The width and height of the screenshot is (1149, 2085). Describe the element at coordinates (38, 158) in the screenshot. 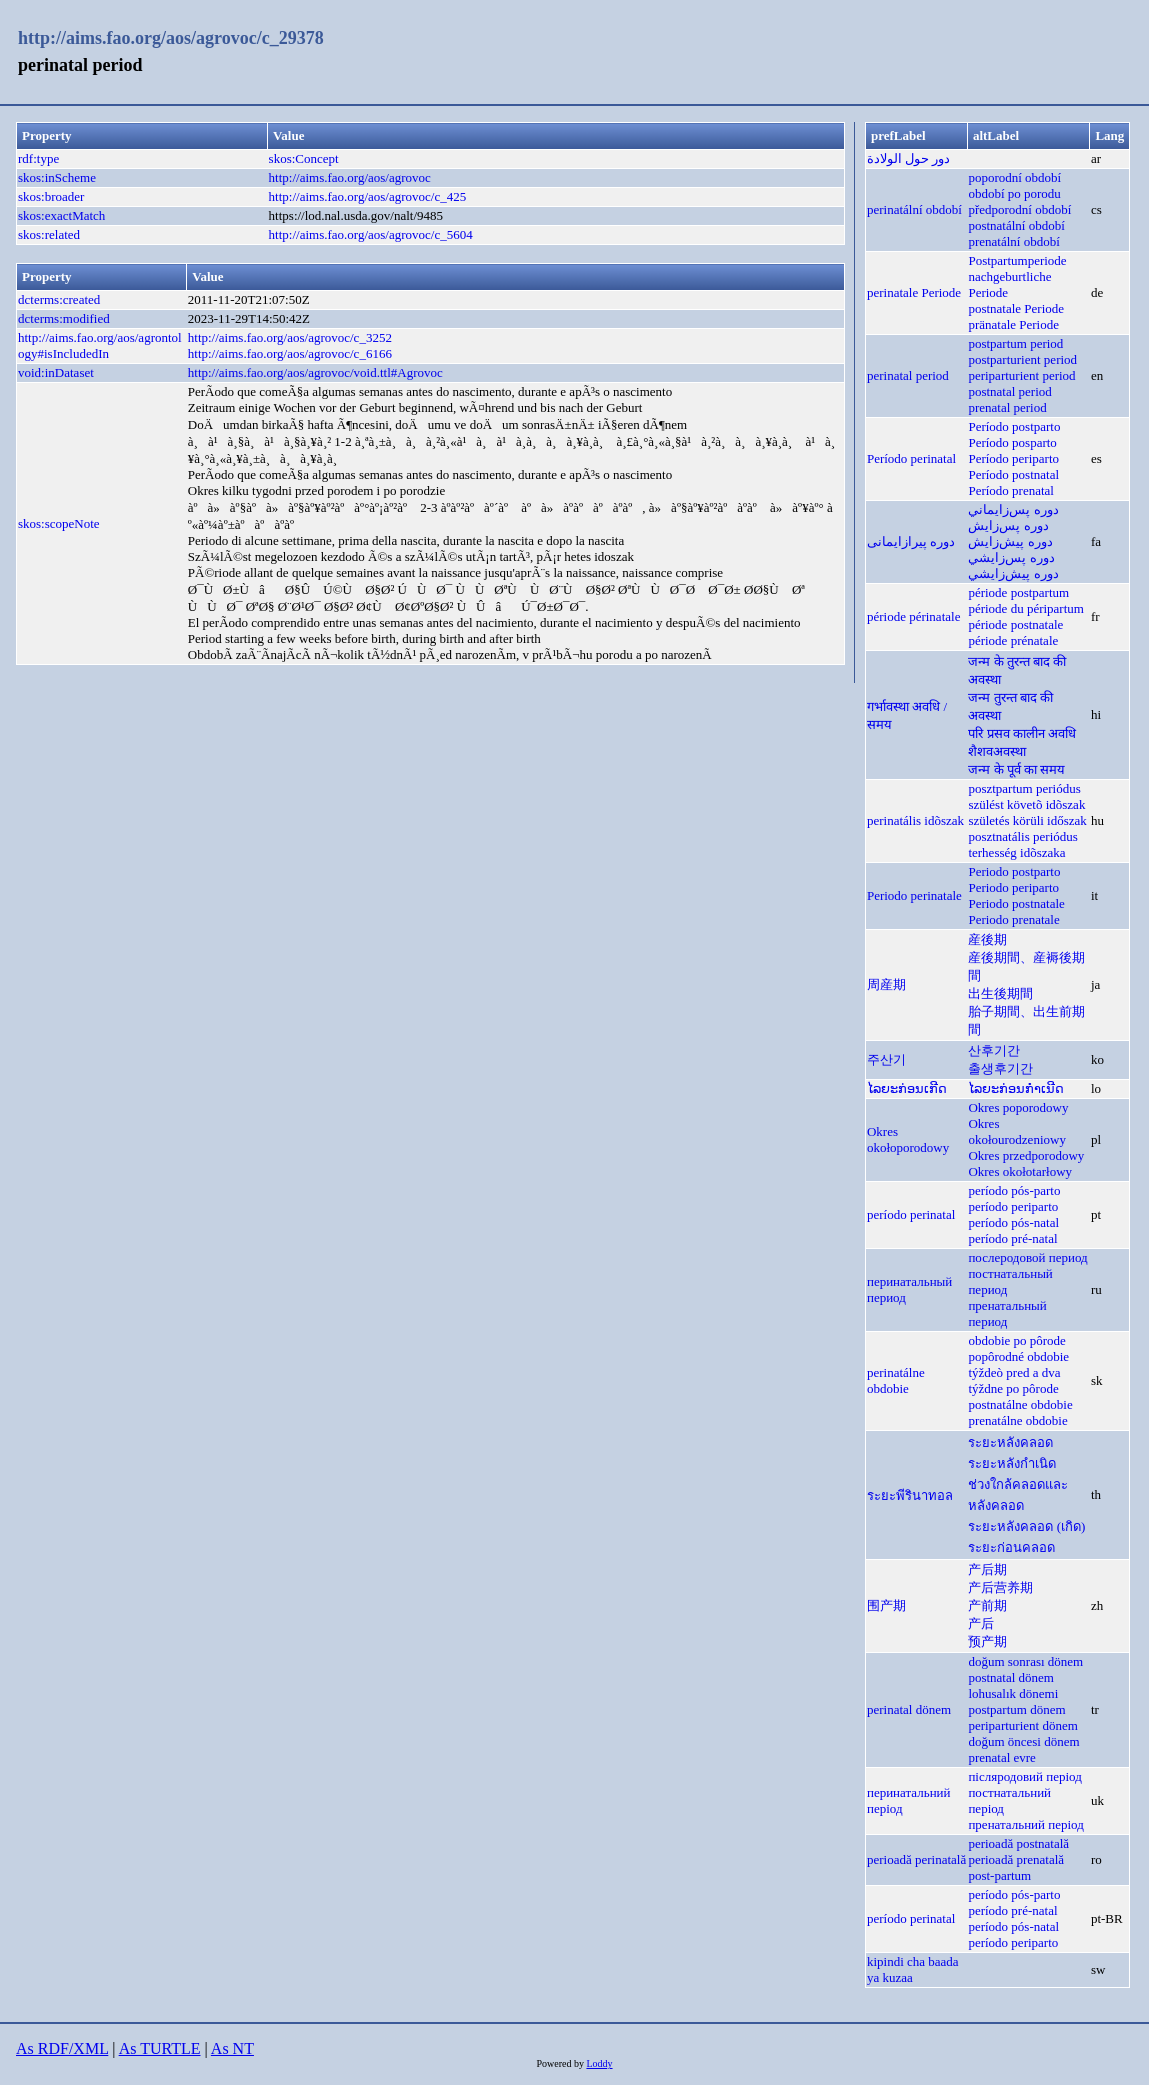

I see `rdf:type` at that location.